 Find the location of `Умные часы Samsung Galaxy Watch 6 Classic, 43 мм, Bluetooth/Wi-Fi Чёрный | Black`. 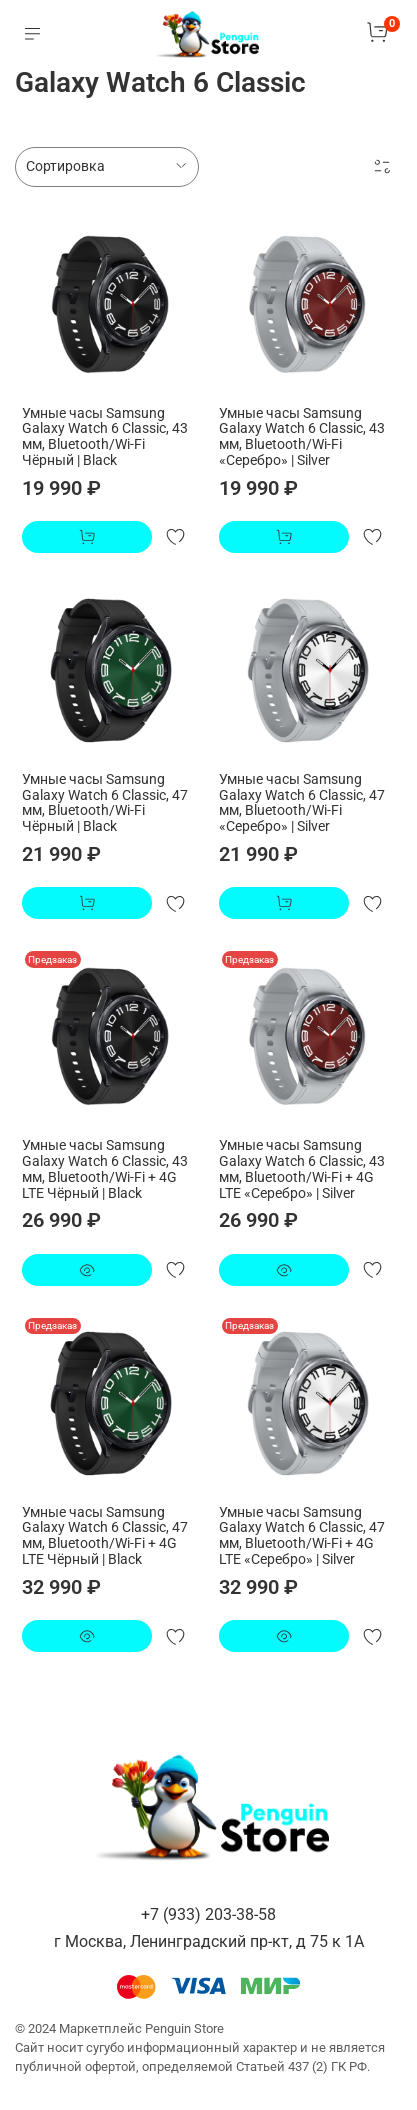

Умные часы Samsung Galaxy Watch 6 Classic, 43 мм, Bluetooth/Wi-Fi Чёрный | Black is located at coordinates (105, 436).